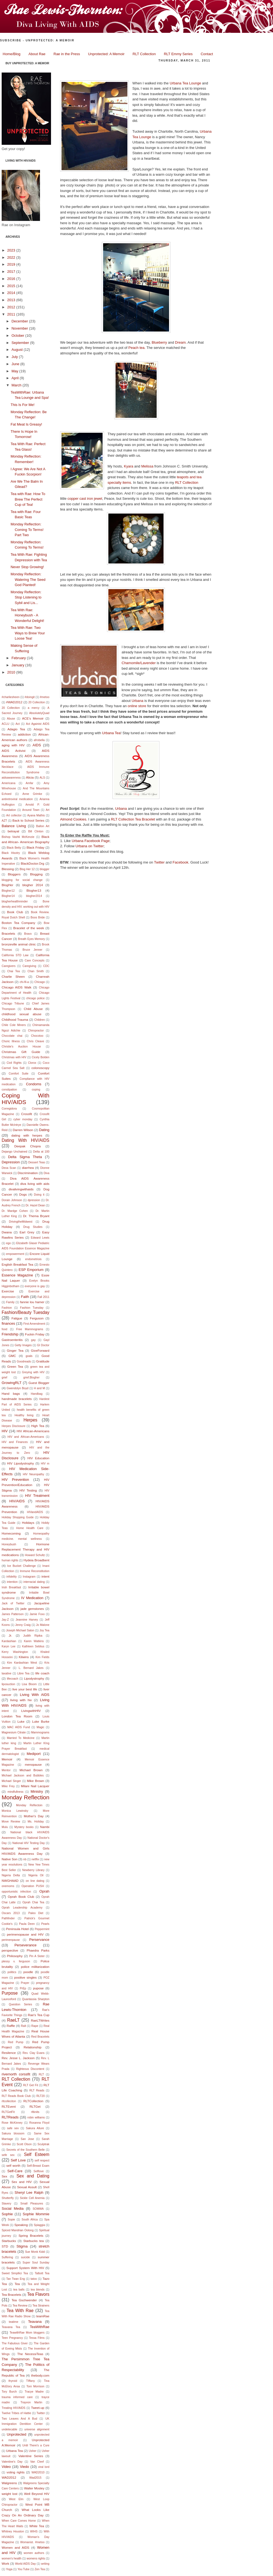  Describe the element at coordinates (23, 2569) in the screenshot. I see `You Tube` at that location.